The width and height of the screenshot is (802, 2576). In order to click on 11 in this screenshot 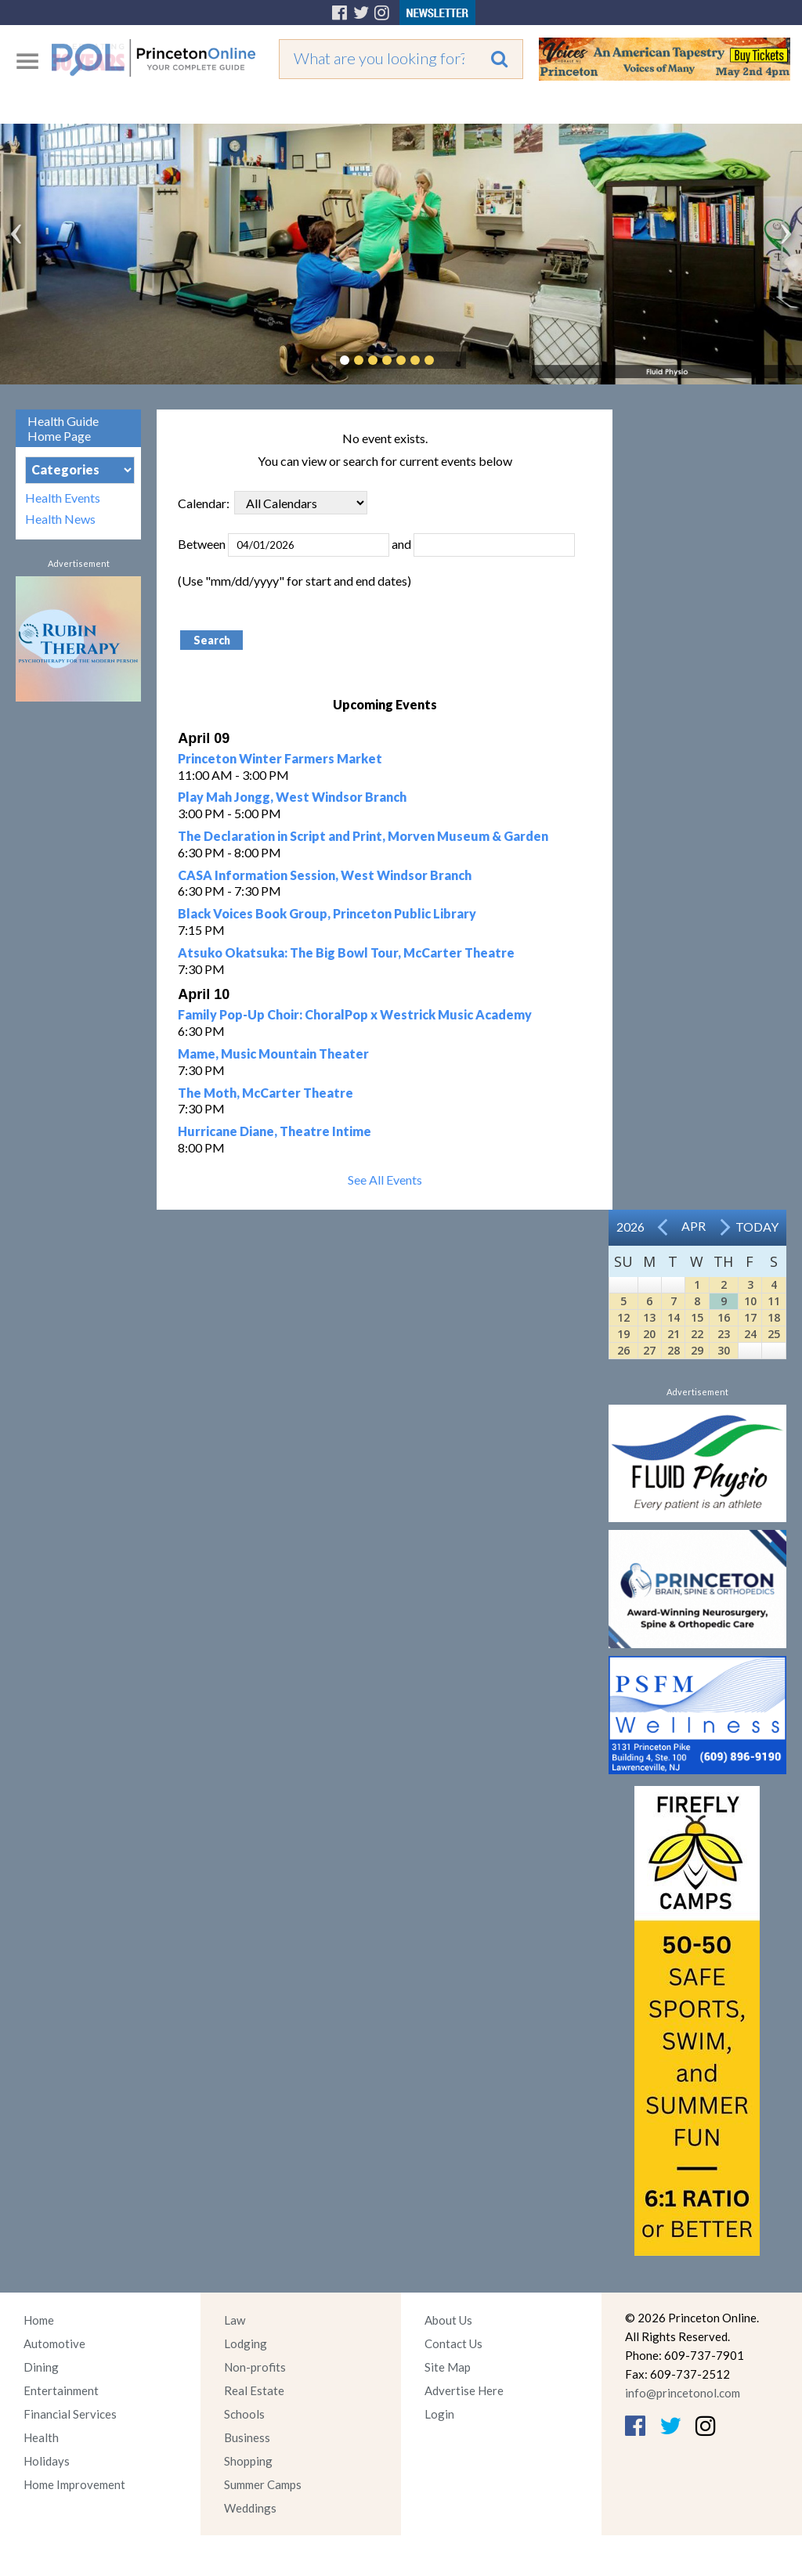, I will do `click(774, 1300)`.